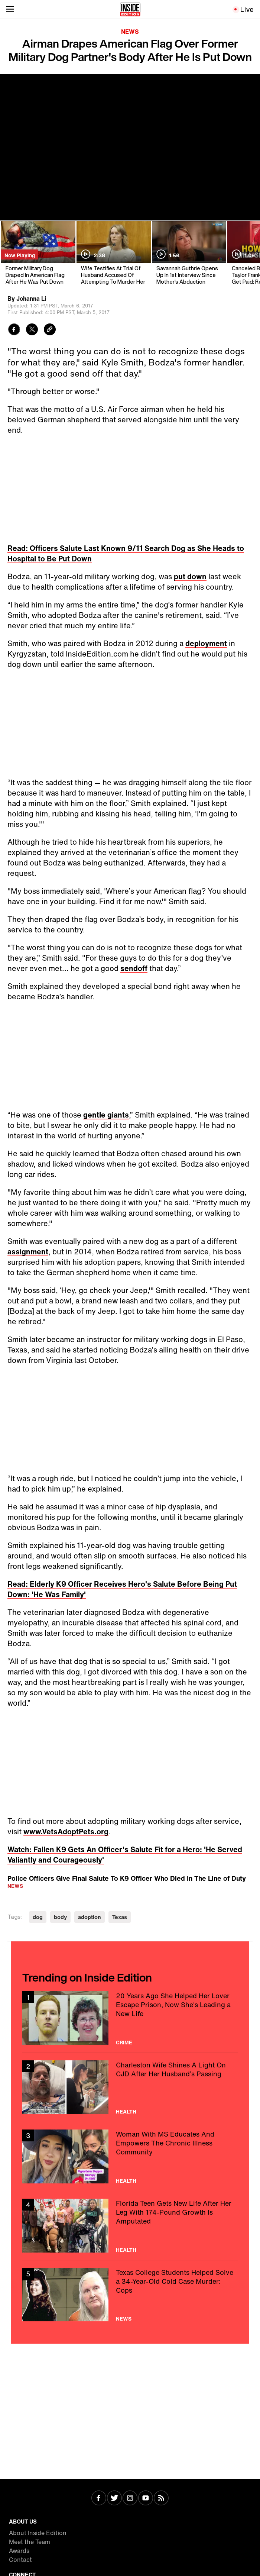 Image resolution: width=260 pixels, height=2576 pixels. I want to click on [Visit Youtube], so click(145, 2498).